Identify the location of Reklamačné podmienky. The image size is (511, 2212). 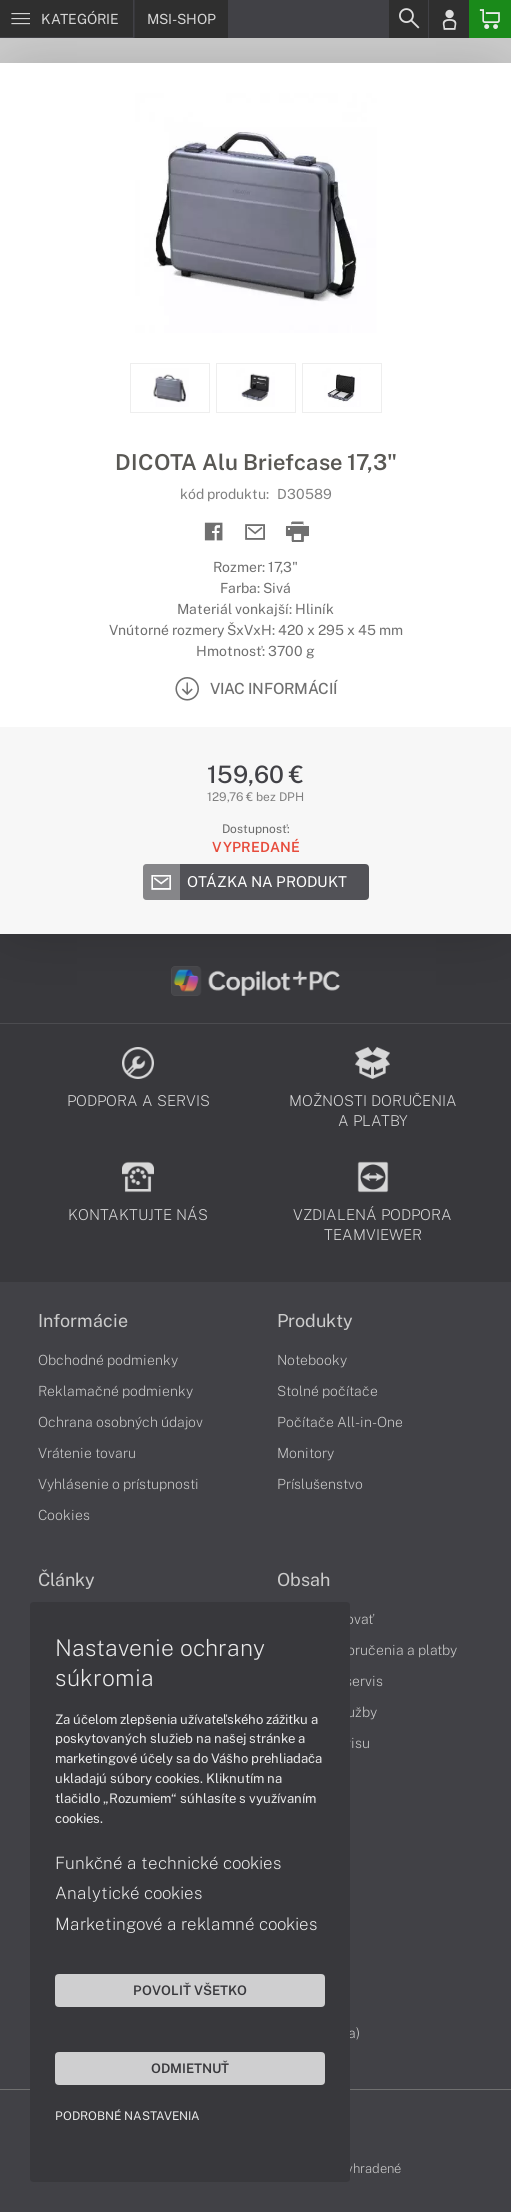
(115, 1391).